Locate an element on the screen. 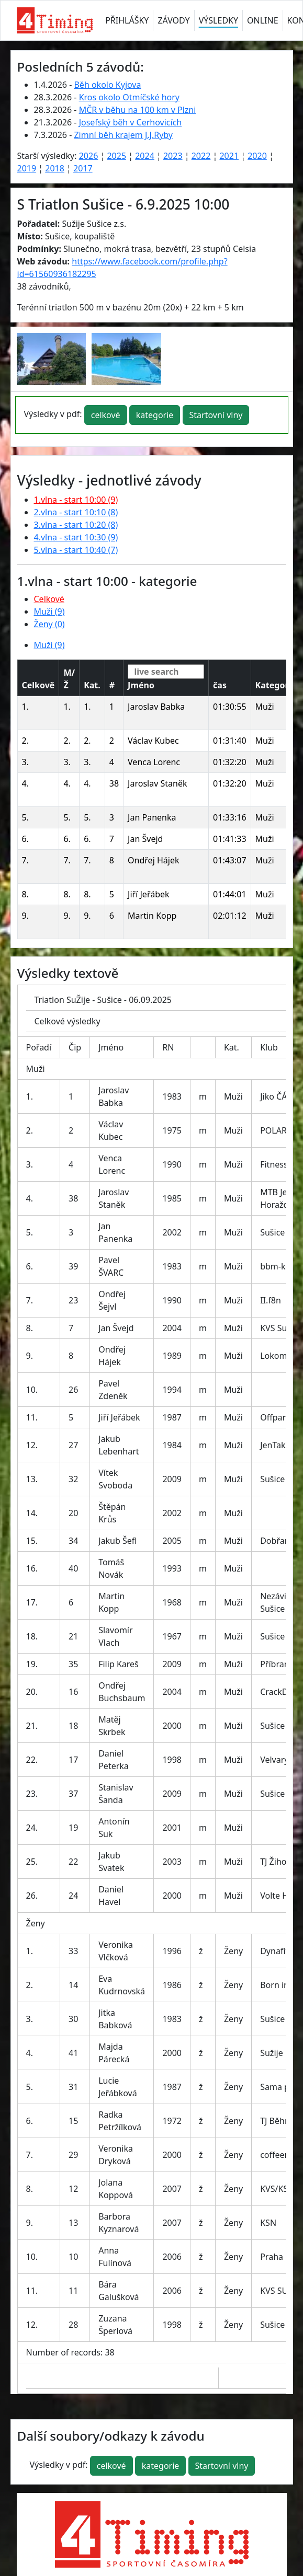 This screenshot has width=303, height=2576. ZÁVODY is located at coordinates (173, 20).